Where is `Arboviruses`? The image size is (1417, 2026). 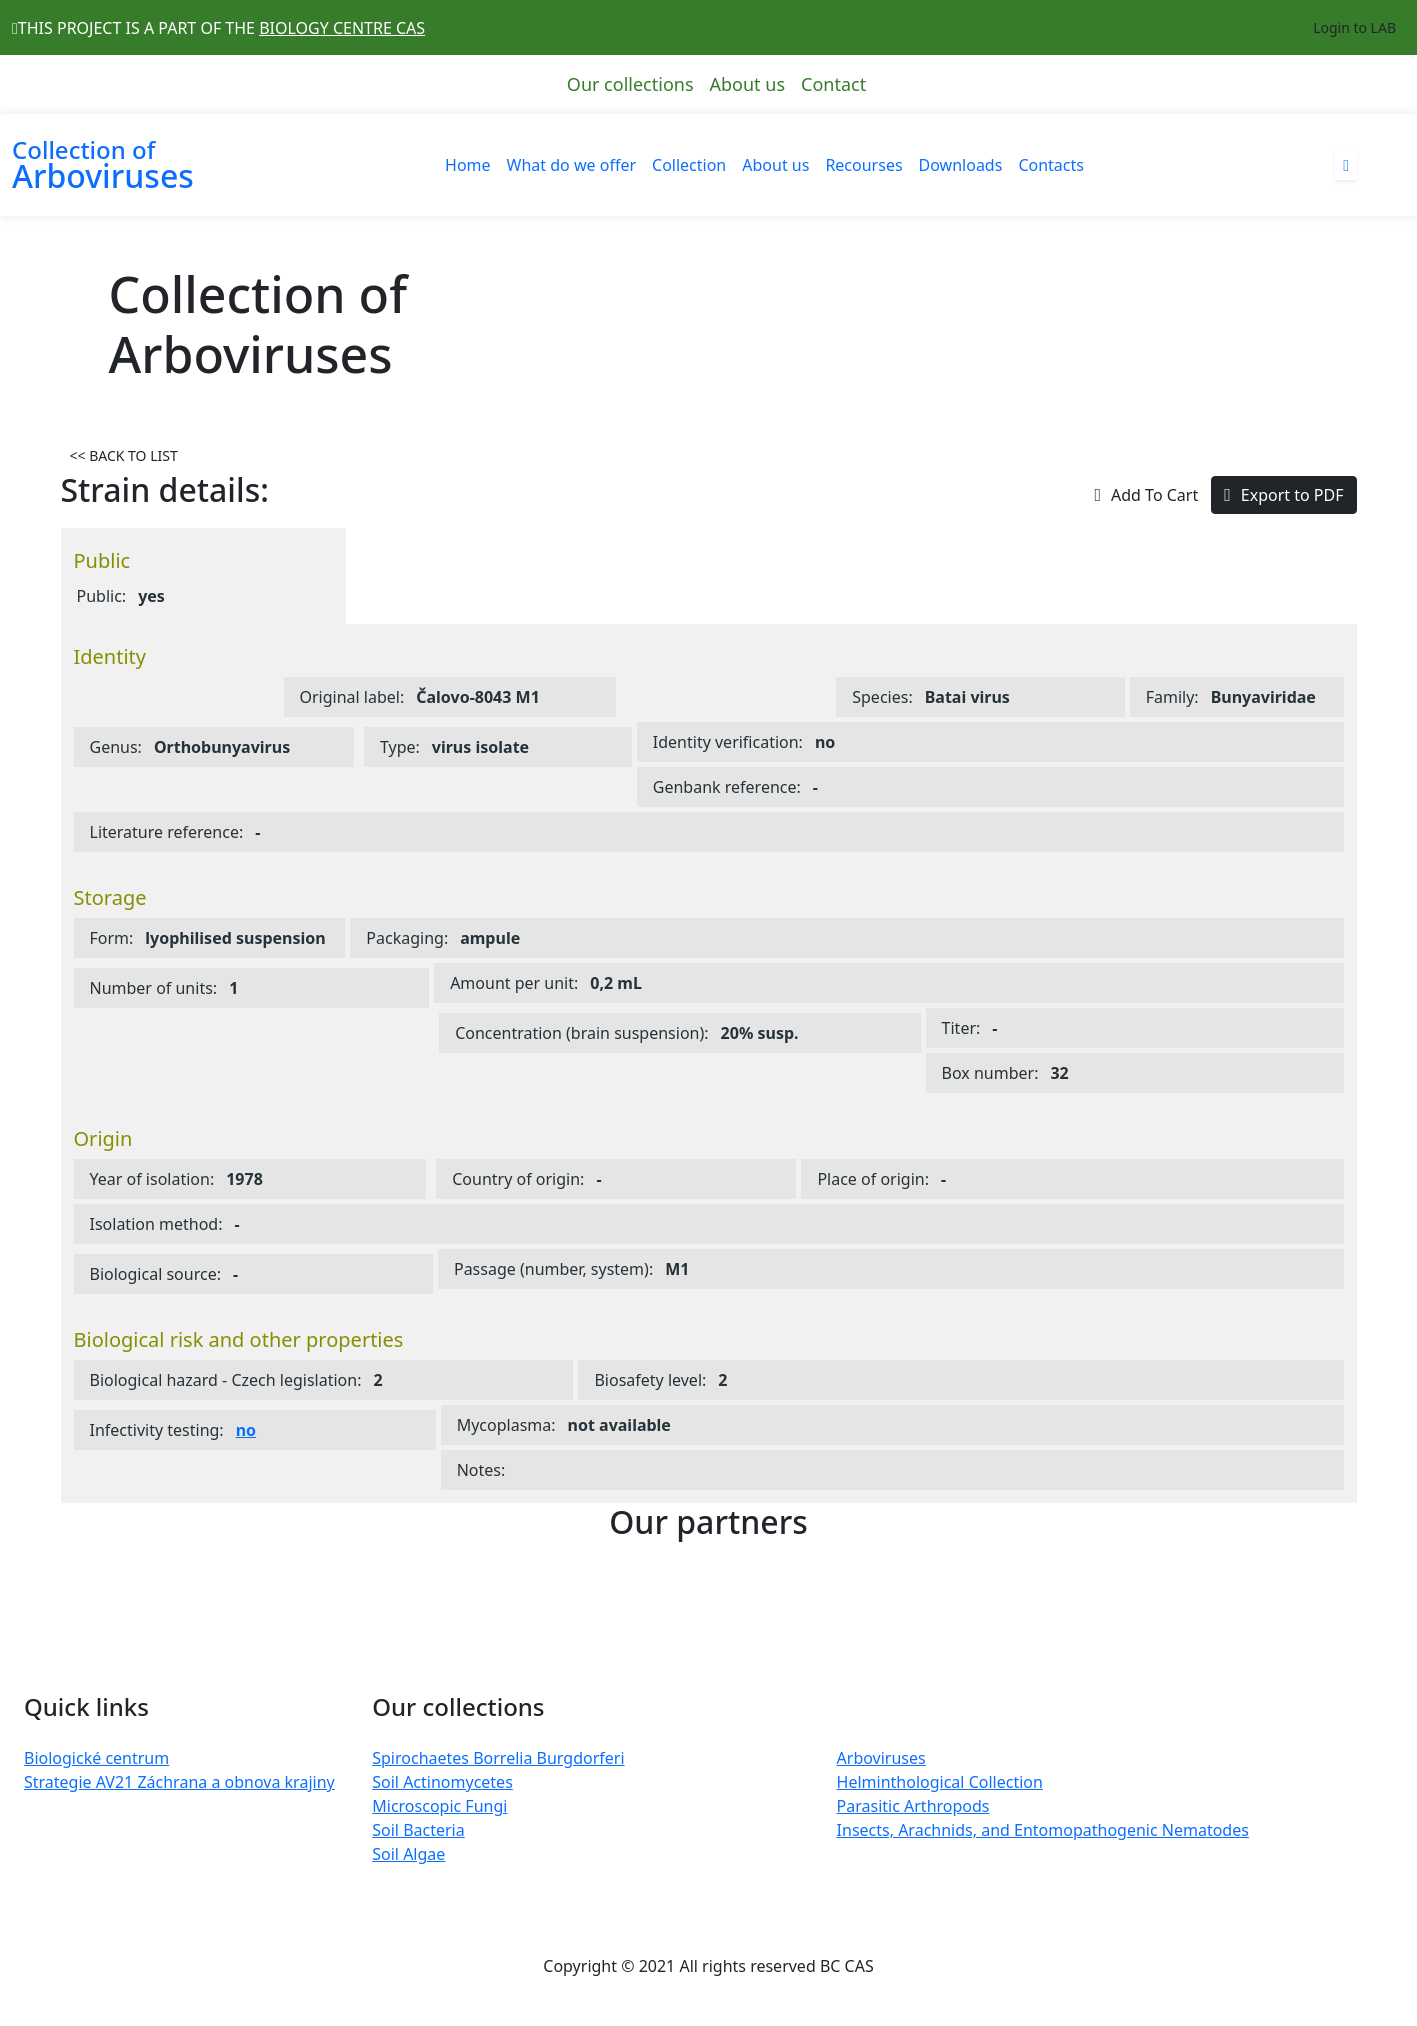 Arboviruses is located at coordinates (881, 1758).